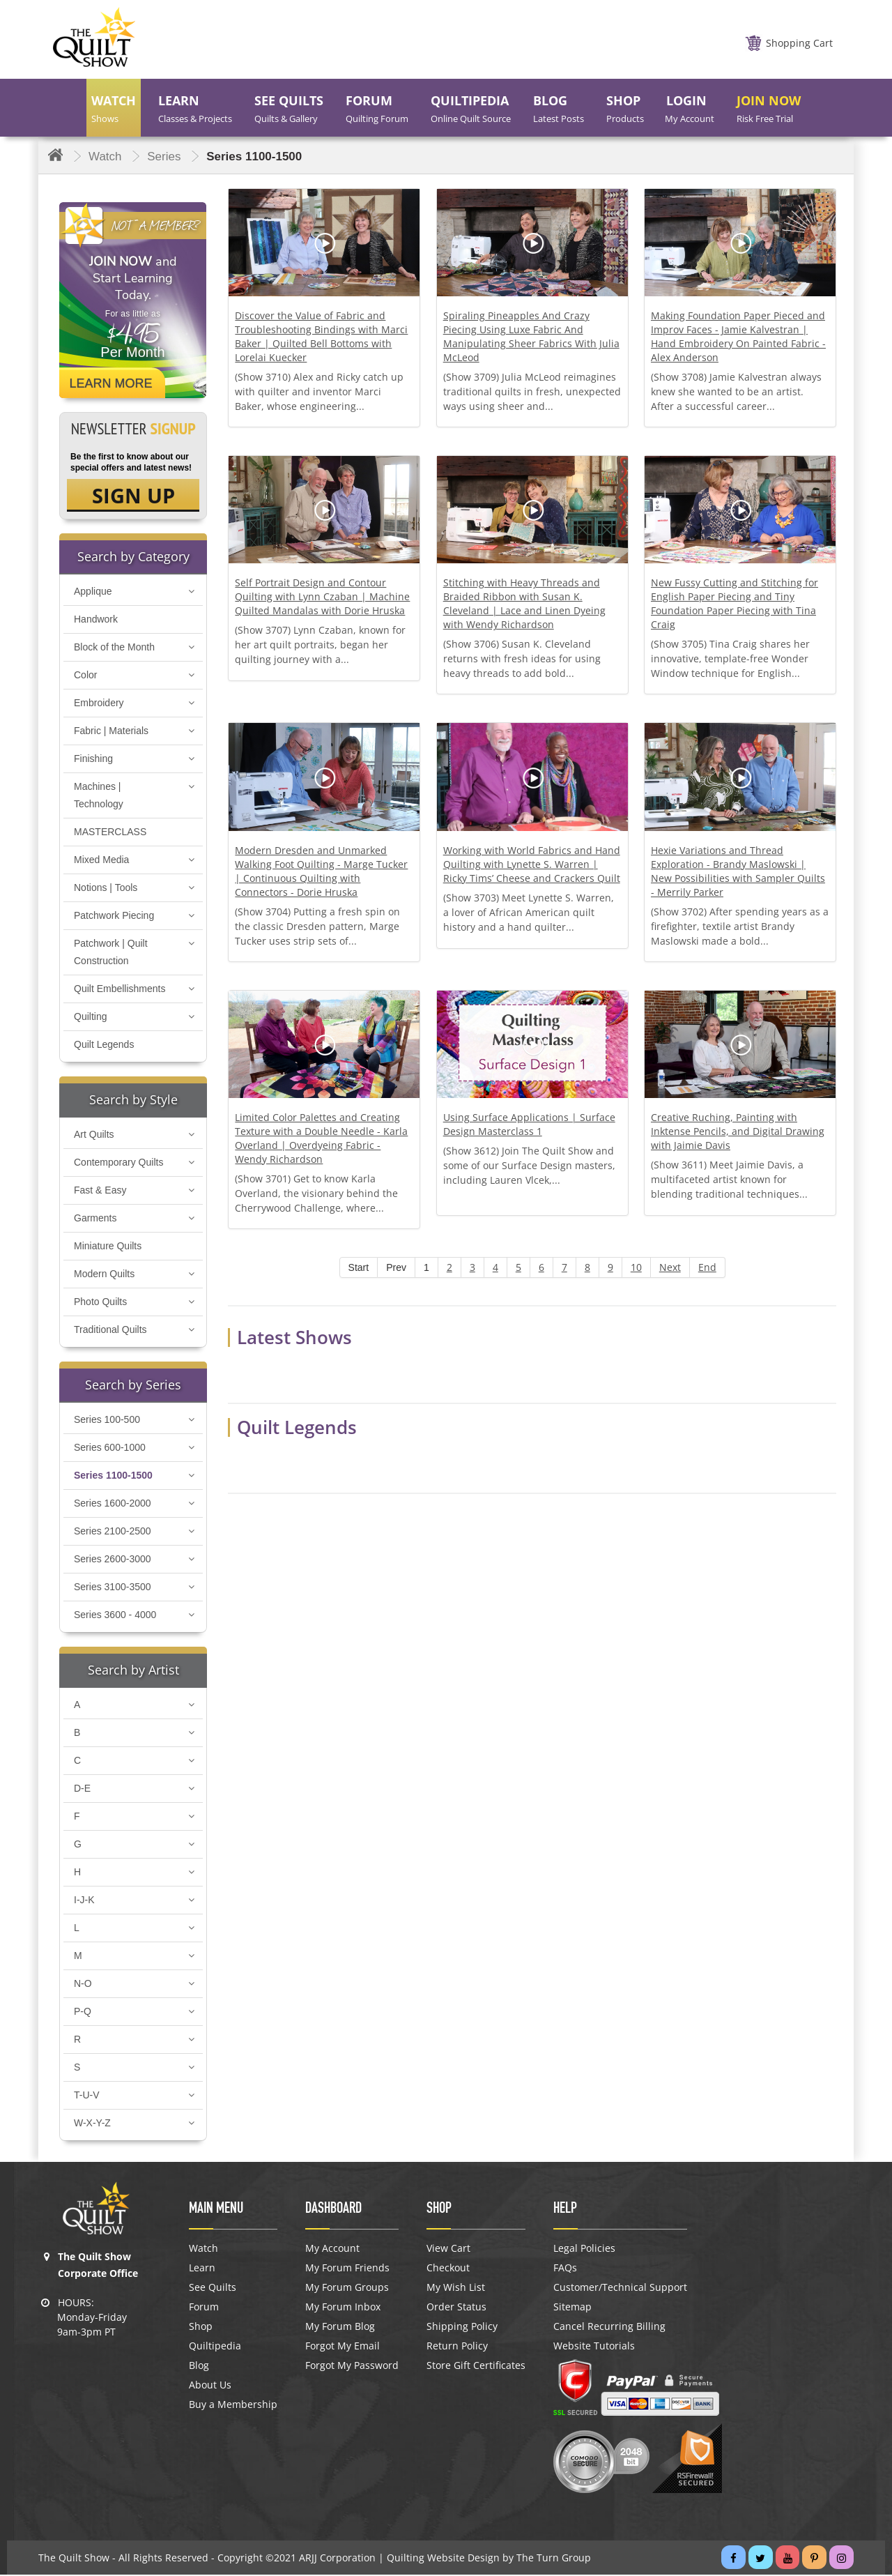 This screenshot has height=2576, width=892. I want to click on Applique, so click(93, 592).